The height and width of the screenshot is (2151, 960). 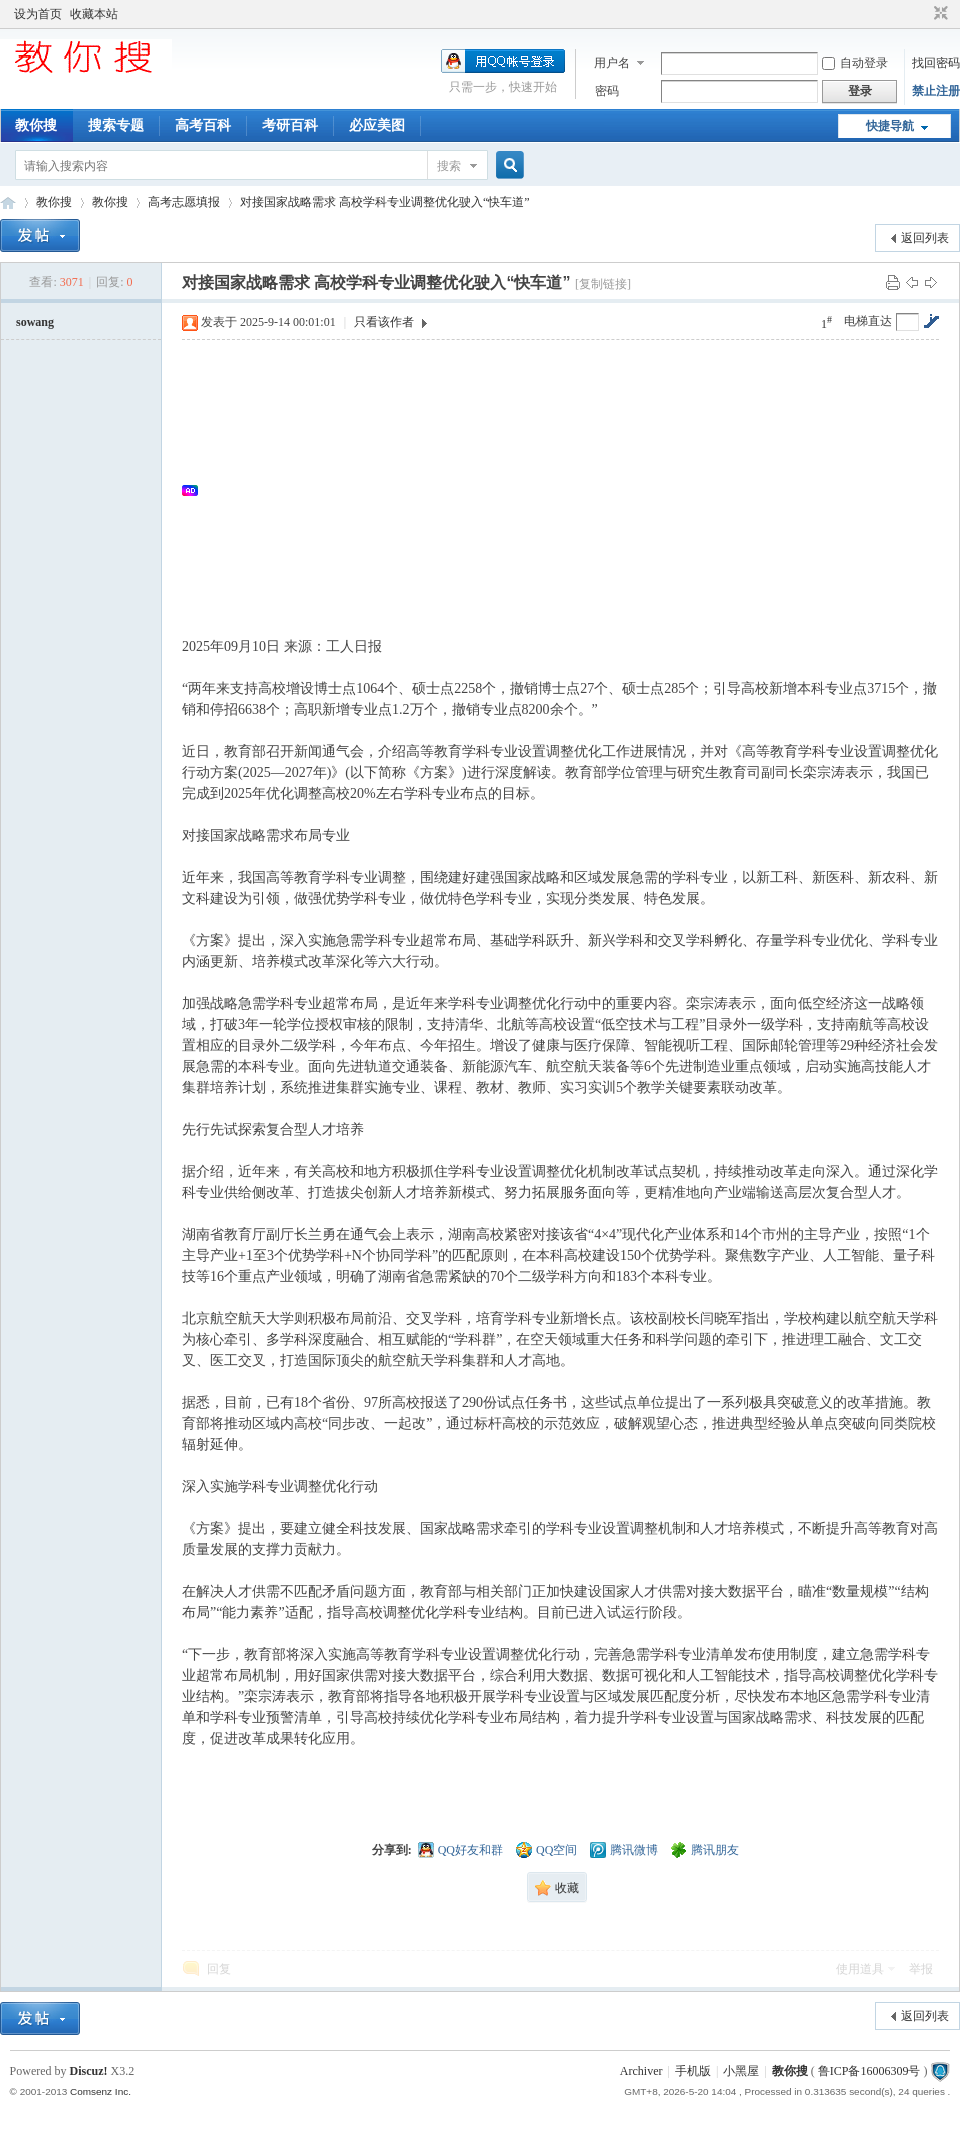 What do you see at coordinates (869, 2071) in the screenshot?
I see `鲁ICP备16006309号` at bounding box center [869, 2071].